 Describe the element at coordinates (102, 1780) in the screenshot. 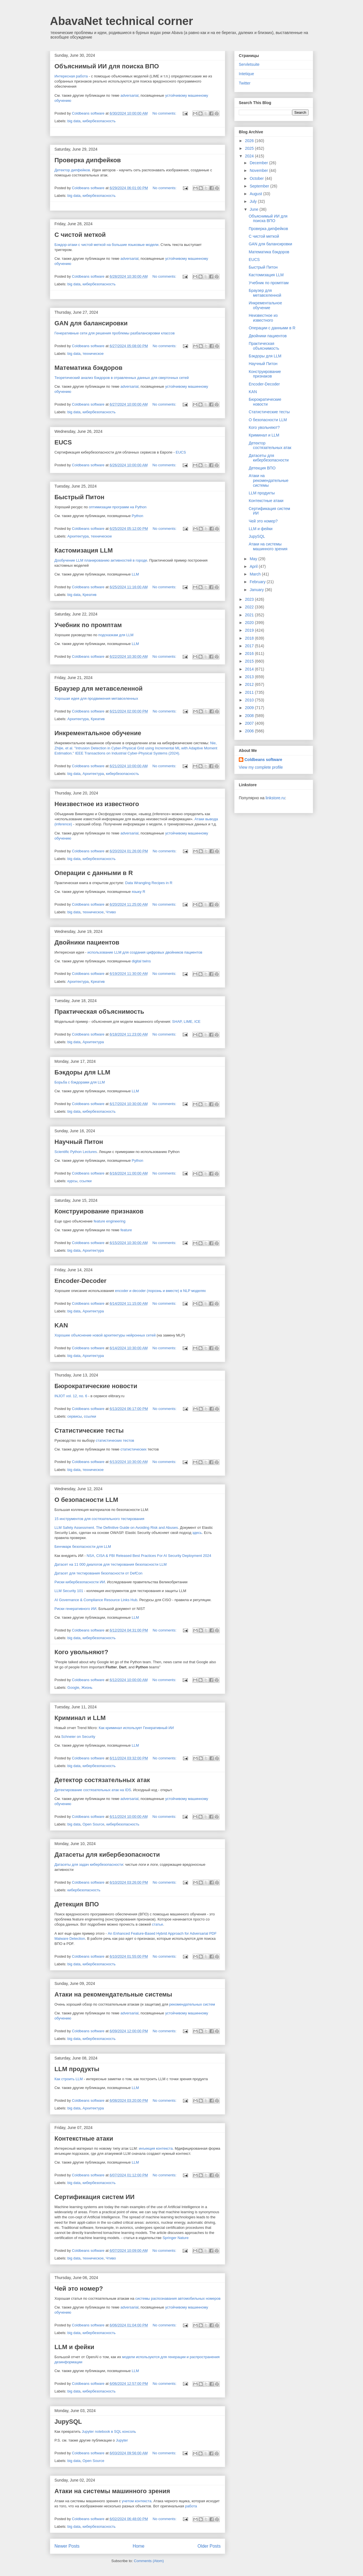

I see `Детектор состязательных атак` at that location.